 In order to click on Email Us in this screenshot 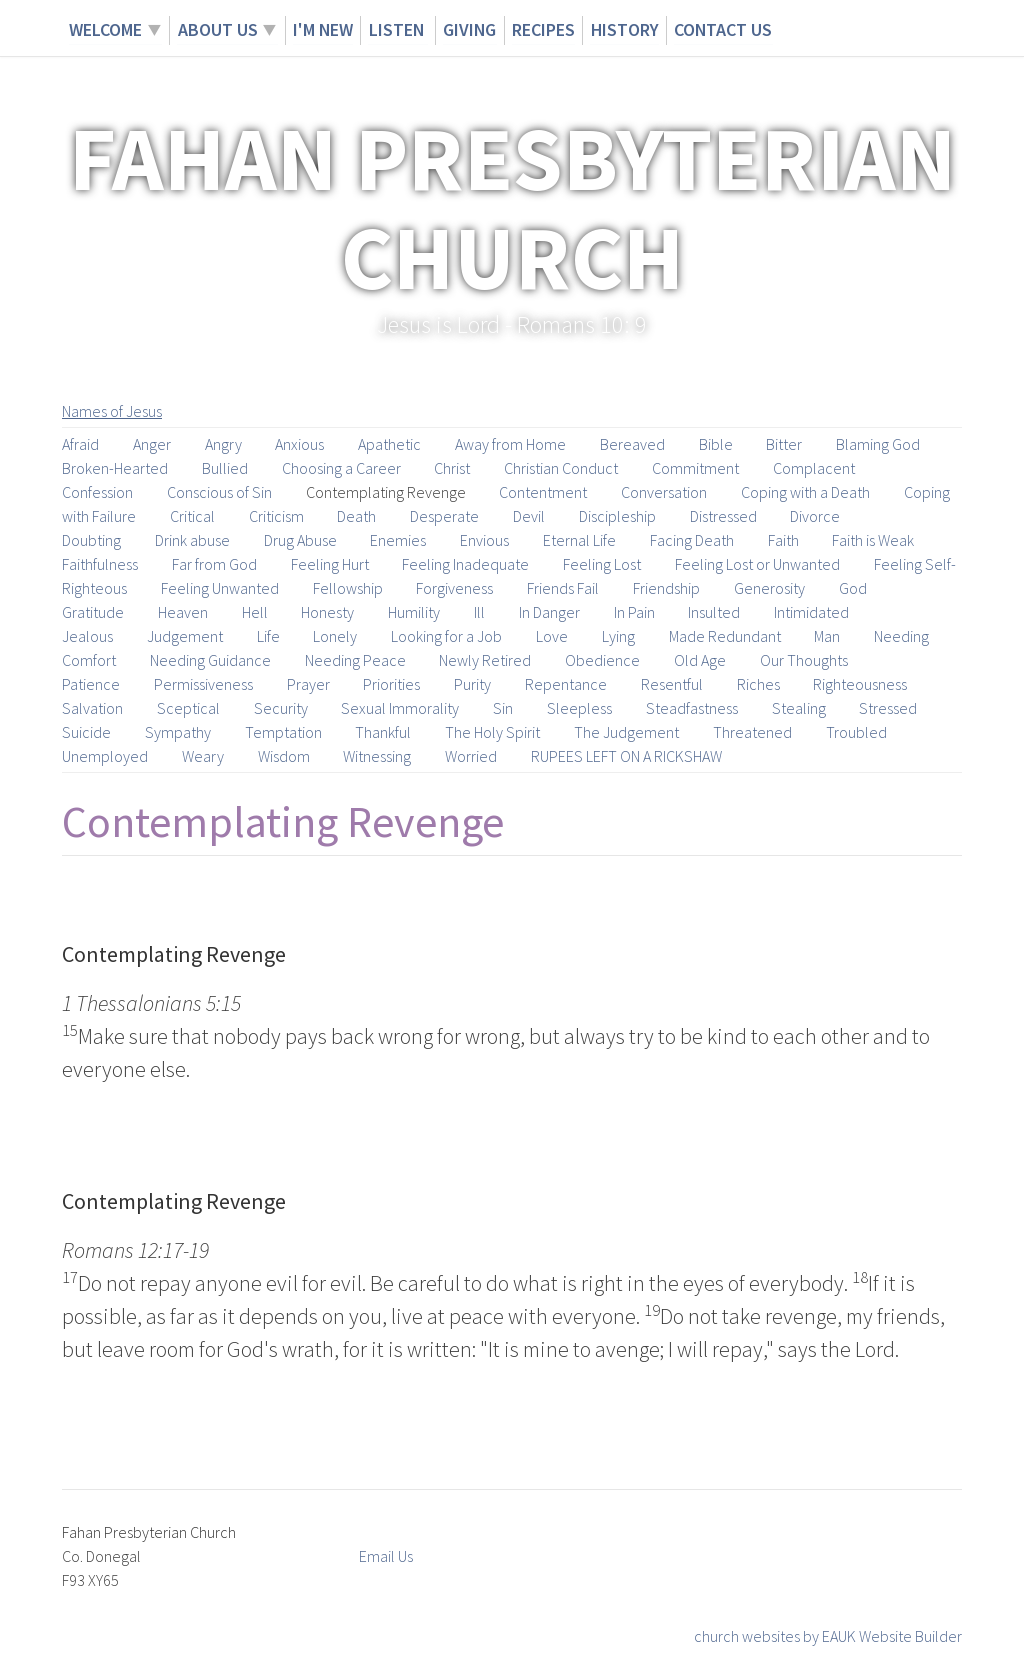, I will do `click(386, 1556)`.